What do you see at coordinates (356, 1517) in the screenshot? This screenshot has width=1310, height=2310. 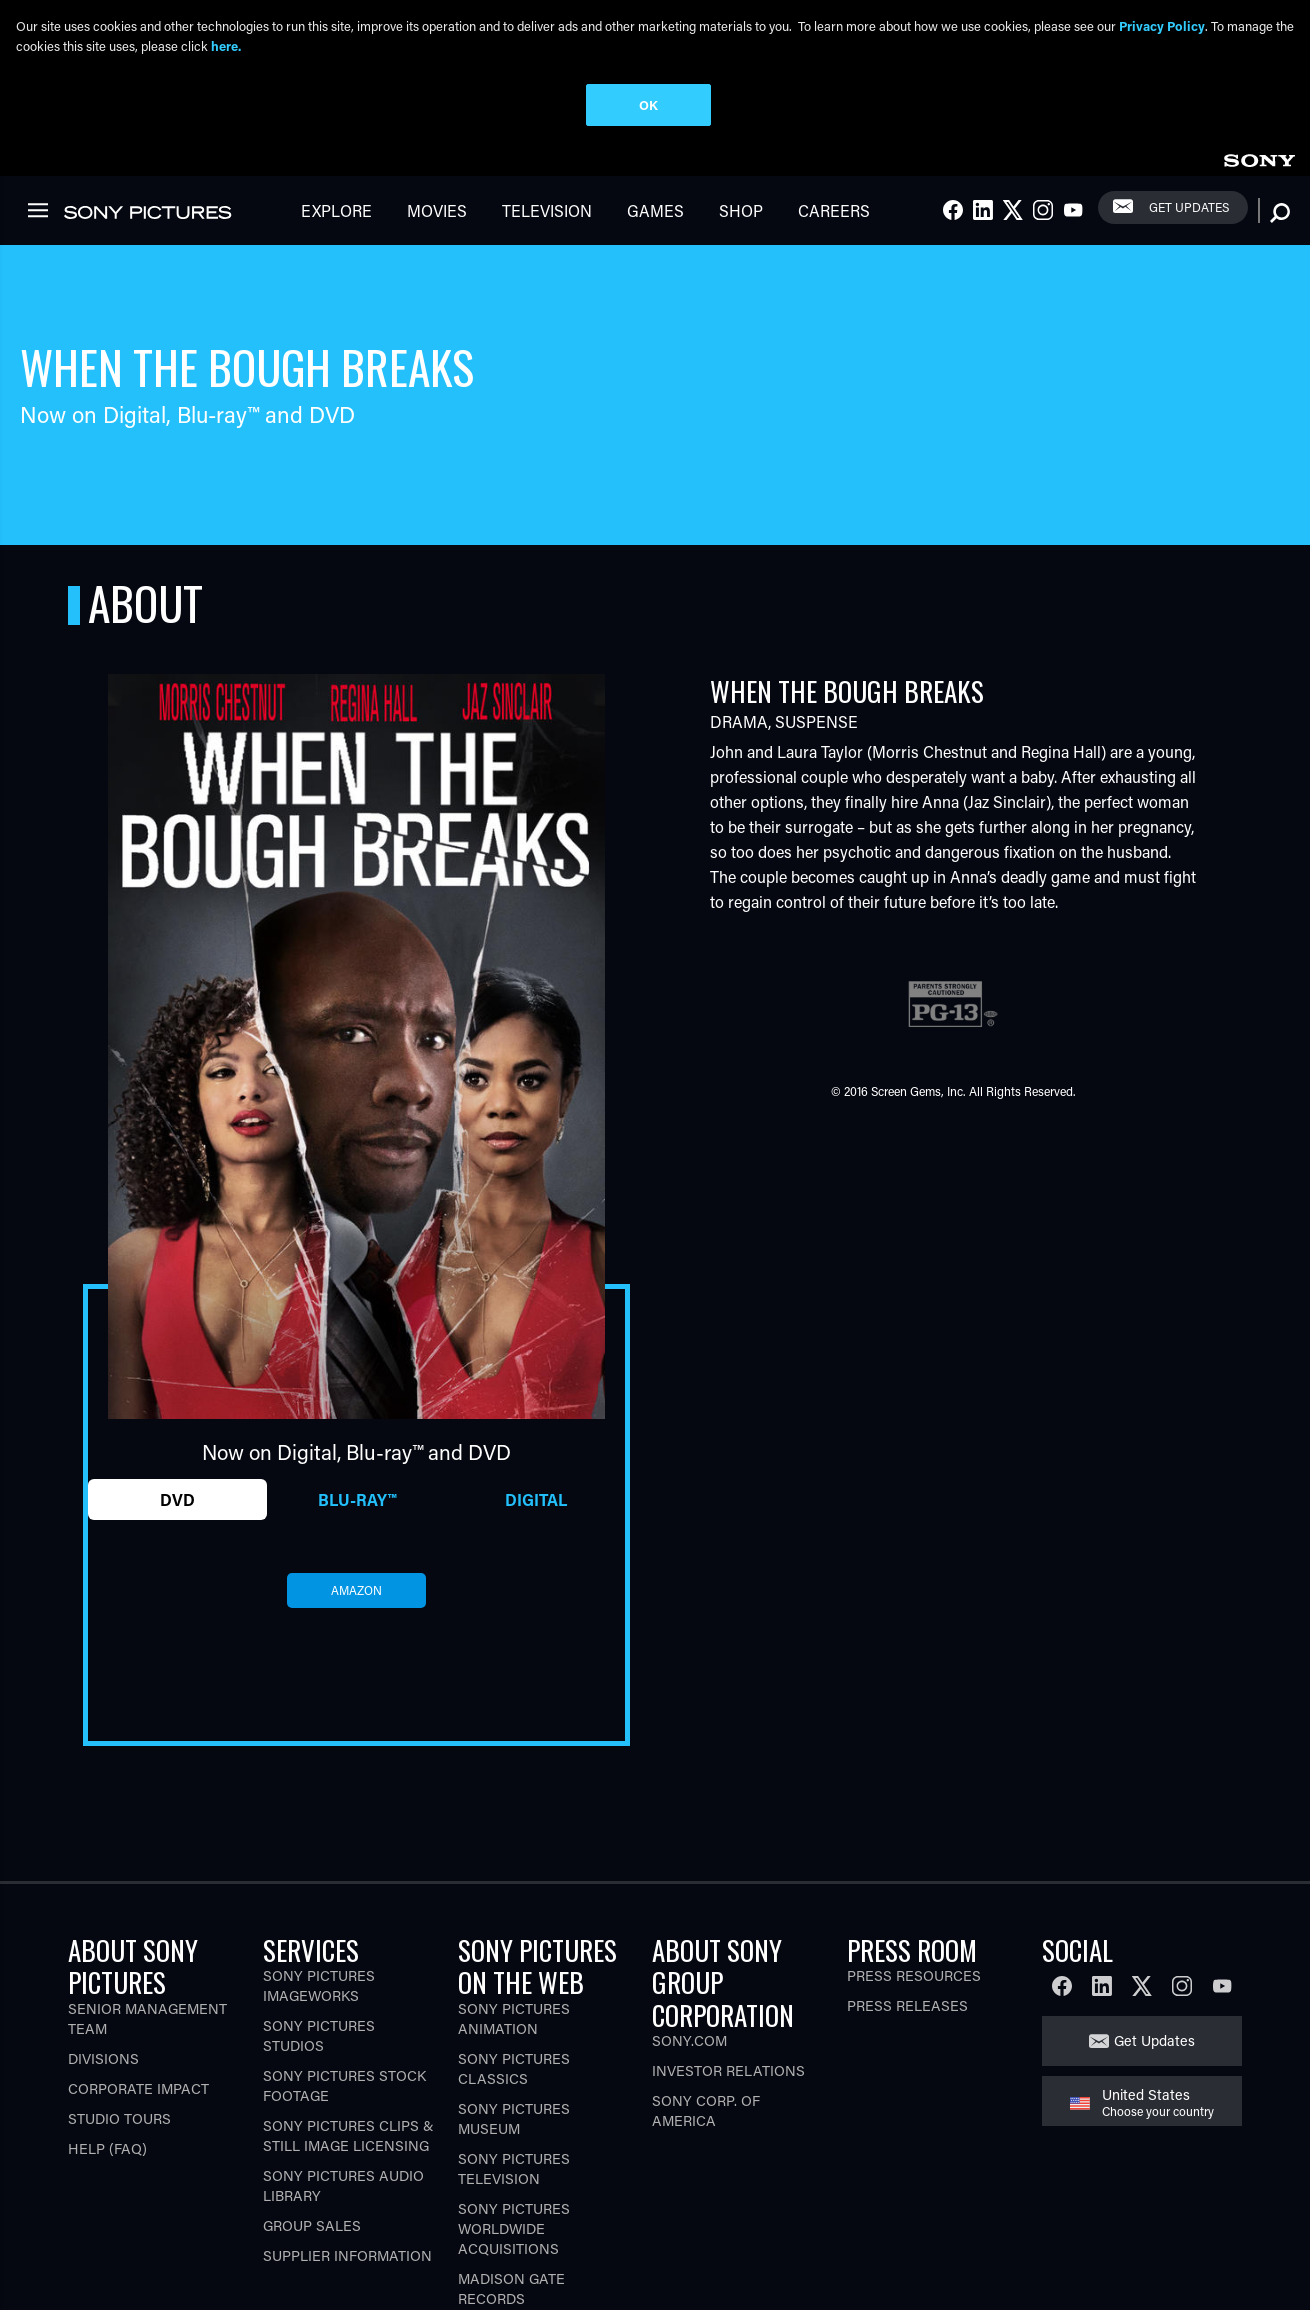 I see `amazon` at bounding box center [356, 1517].